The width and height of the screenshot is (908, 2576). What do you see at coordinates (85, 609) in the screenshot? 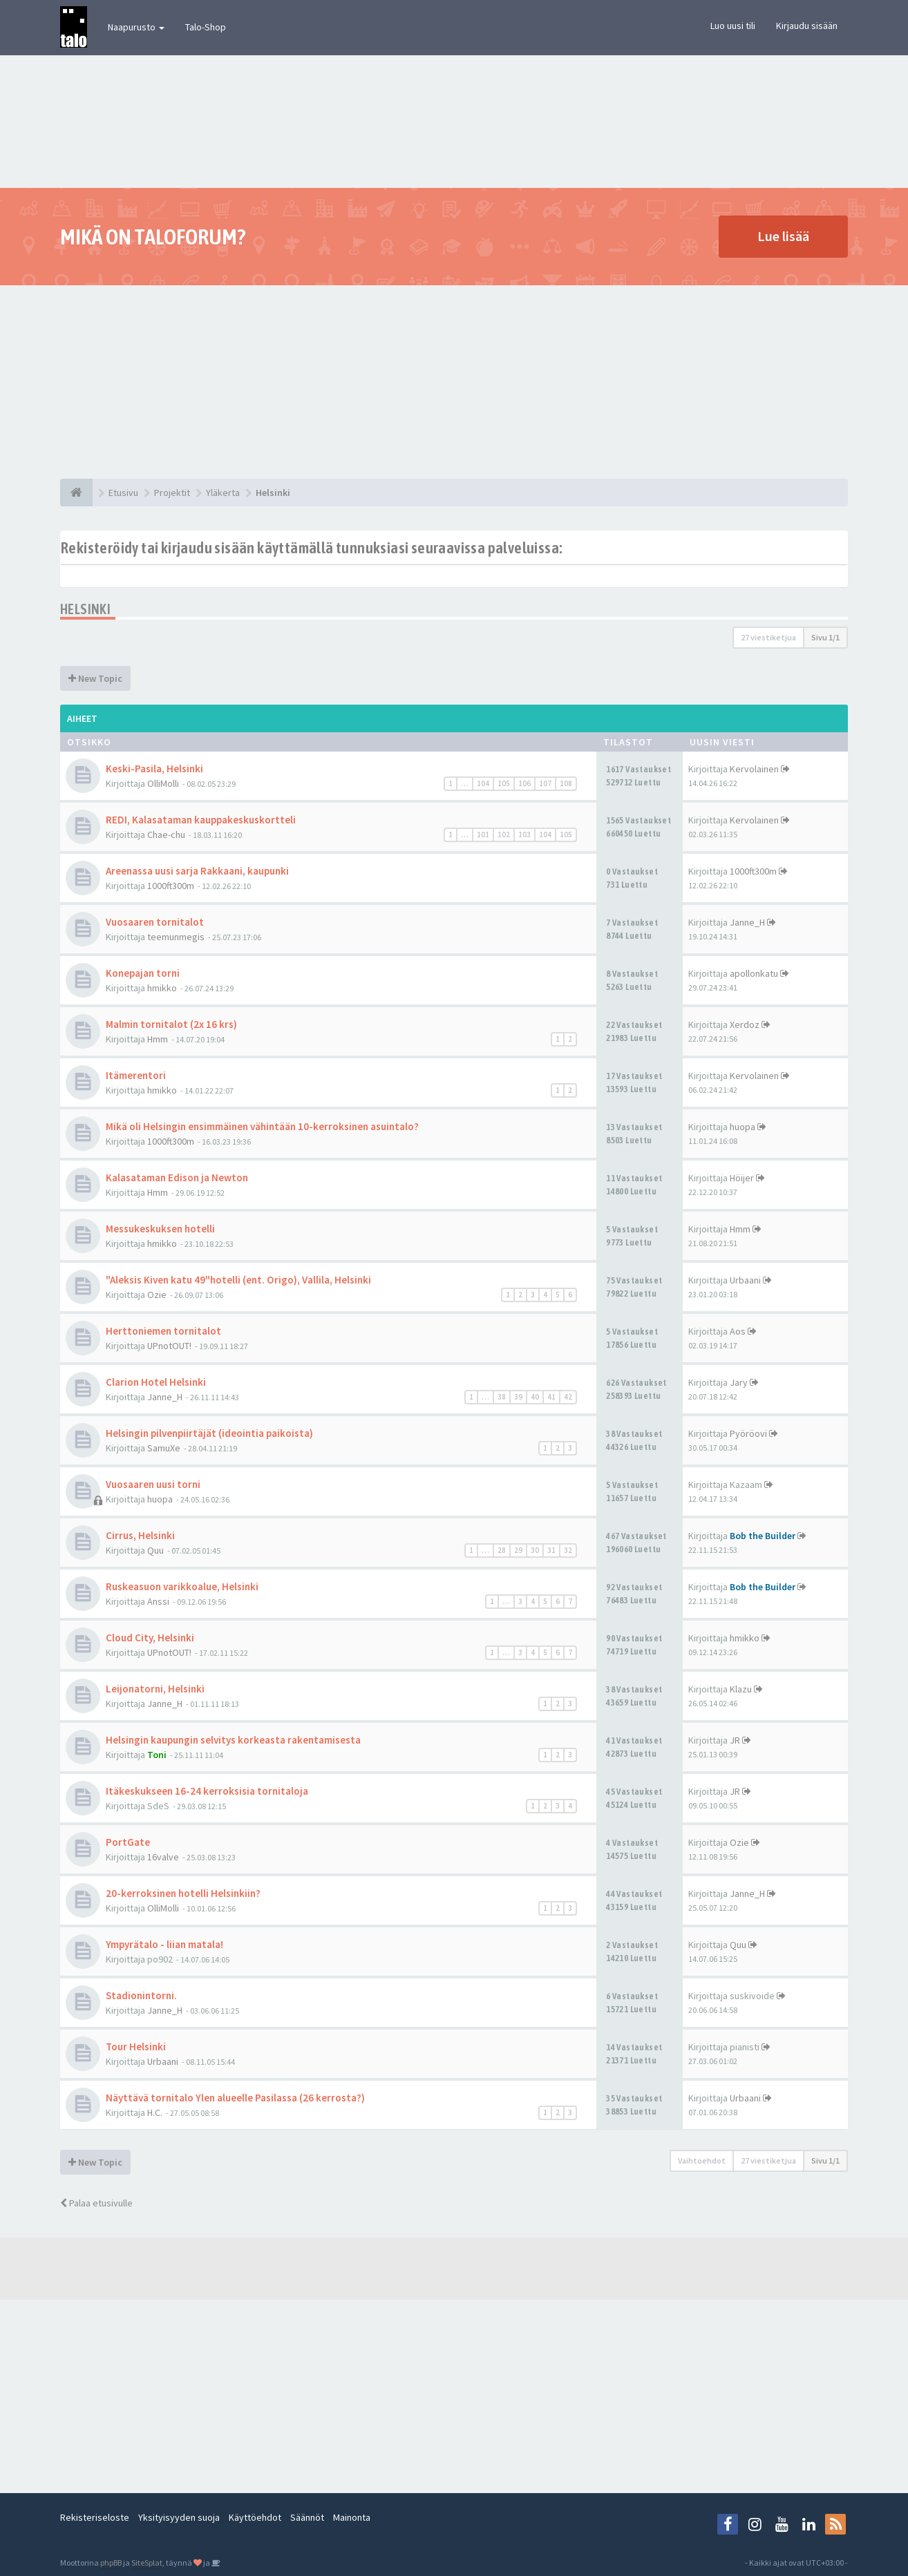
I see `Helsinki` at bounding box center [85, 609].